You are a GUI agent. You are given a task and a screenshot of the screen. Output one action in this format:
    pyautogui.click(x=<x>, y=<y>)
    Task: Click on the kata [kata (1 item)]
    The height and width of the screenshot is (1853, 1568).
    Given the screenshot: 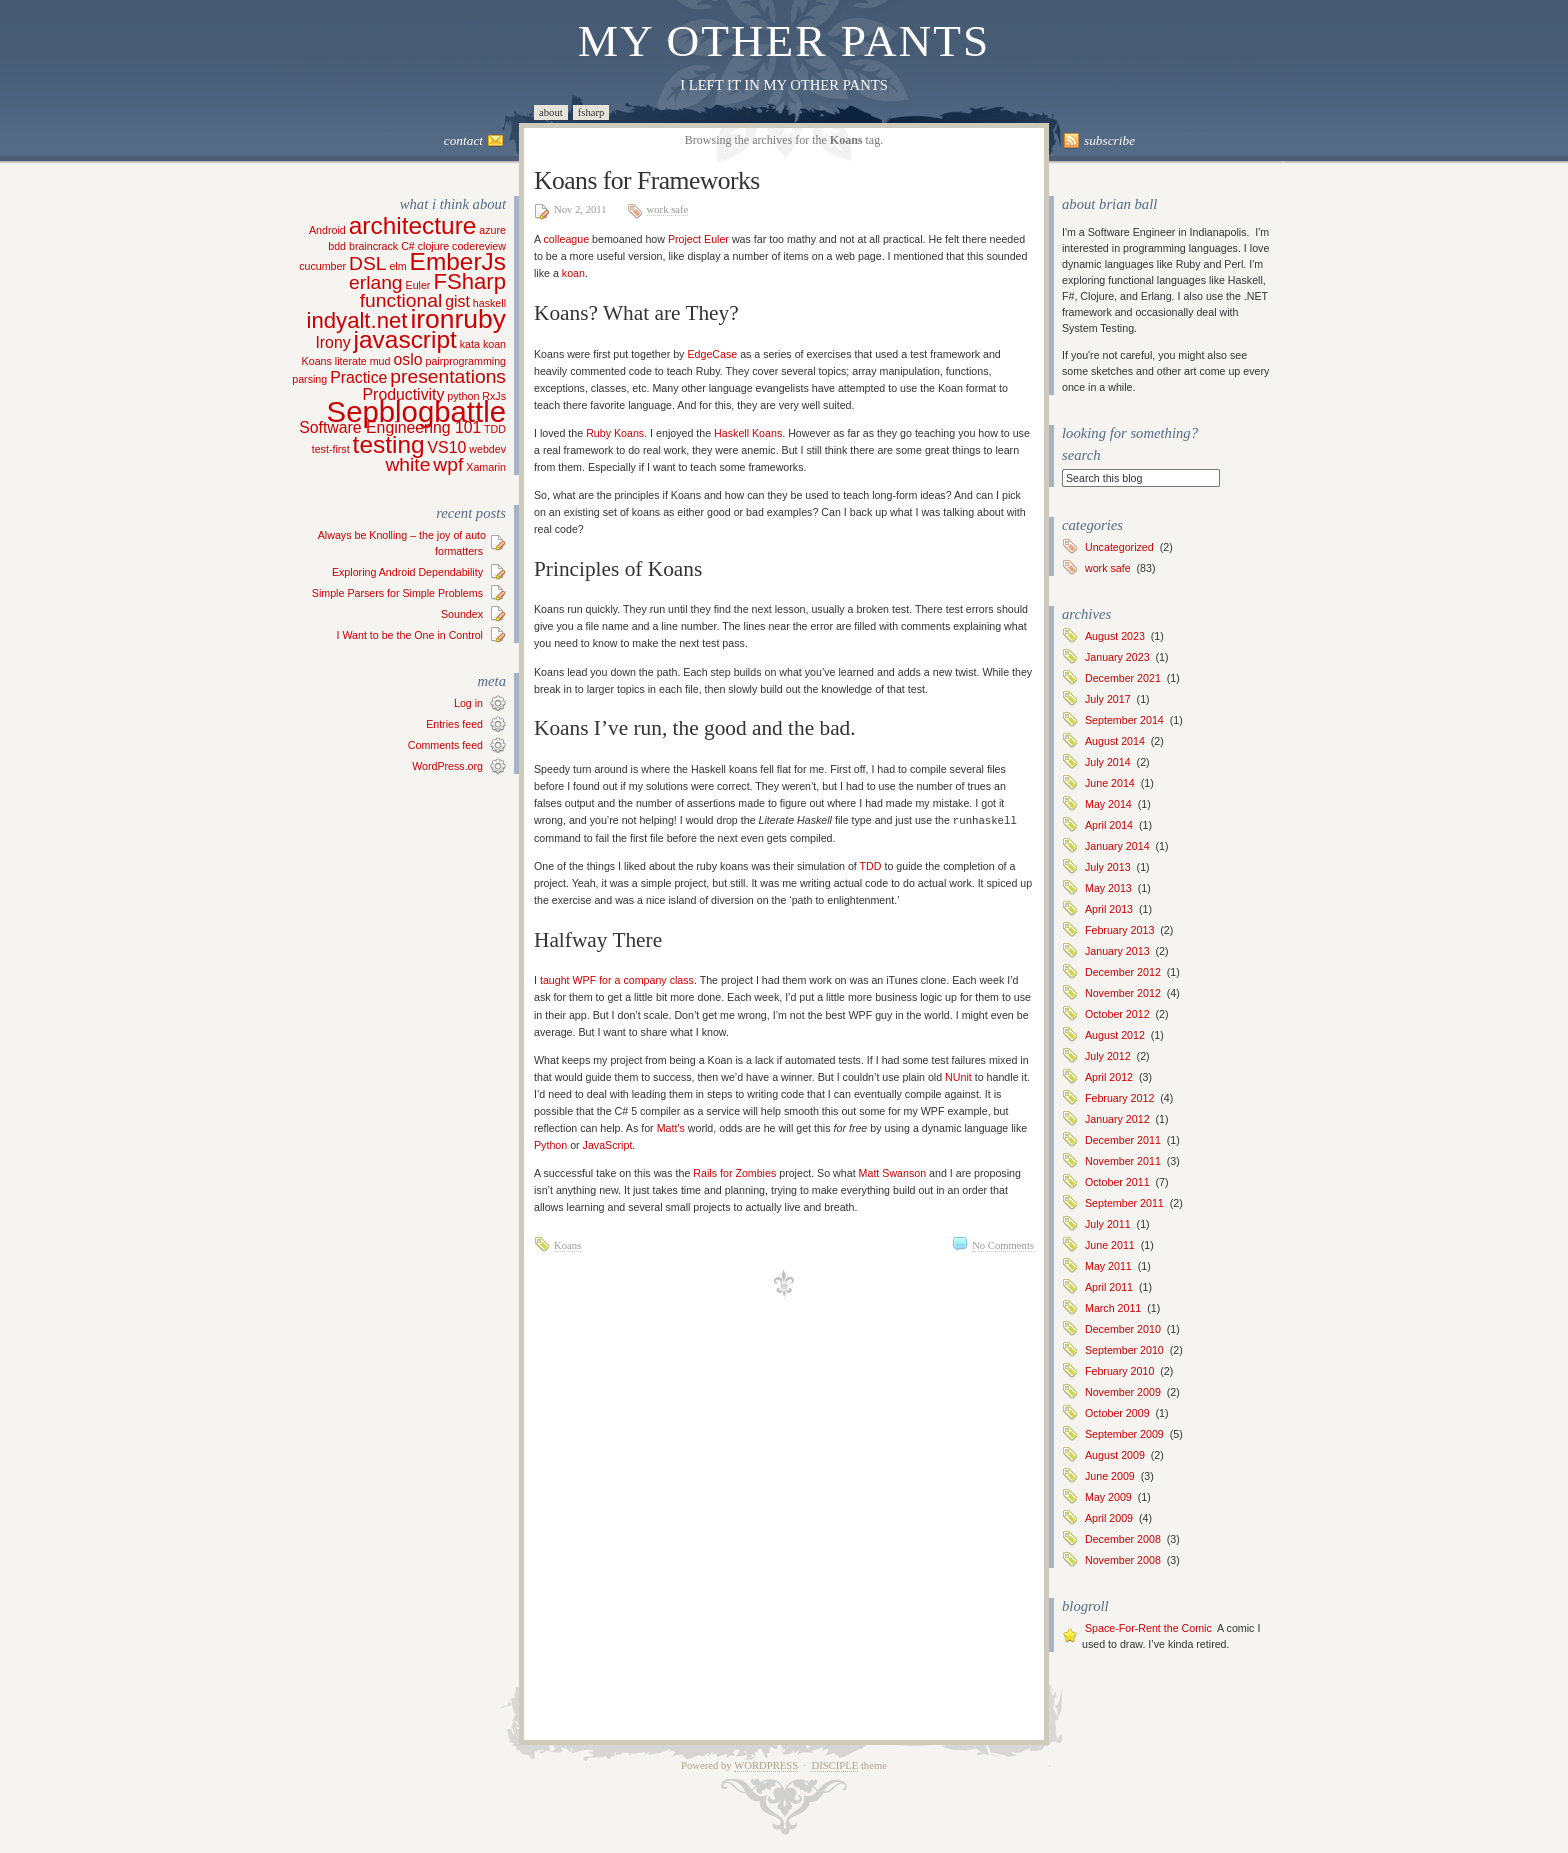 What is the action you would take?
    pyautogui.click(x=470, y=344)
    